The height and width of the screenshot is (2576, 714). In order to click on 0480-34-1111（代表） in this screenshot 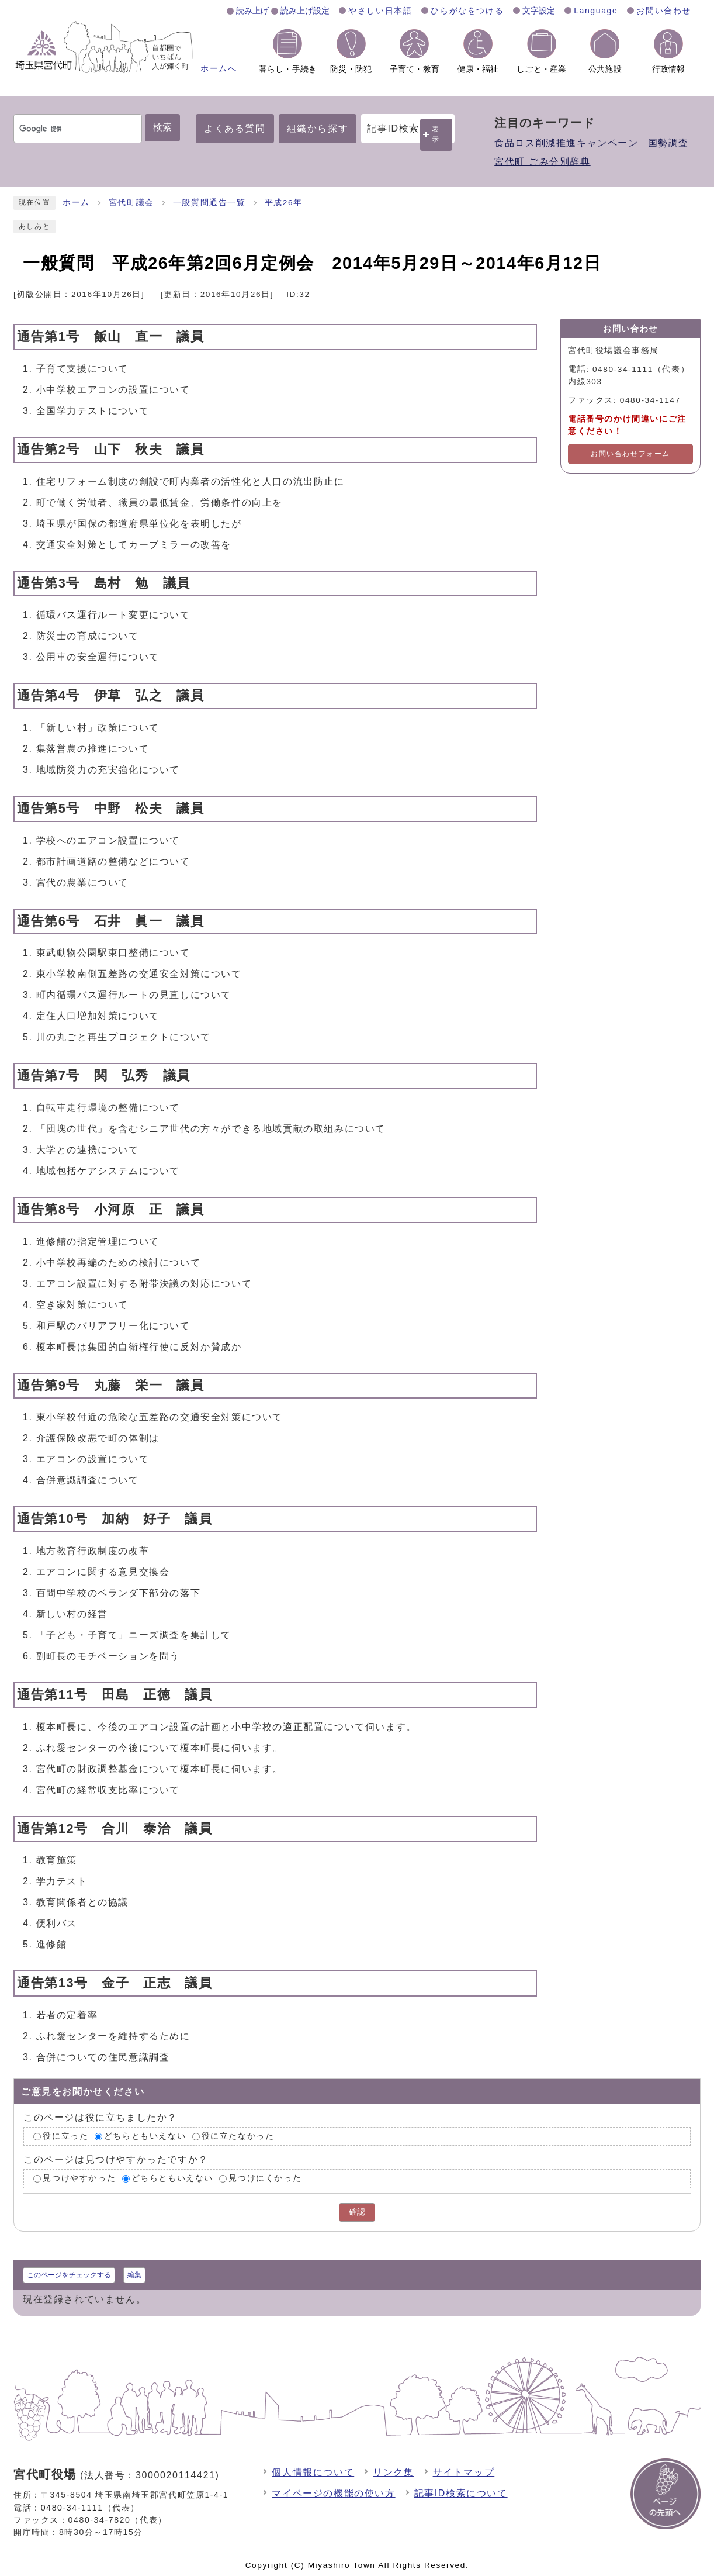, I will do `click(90, 2507)`.